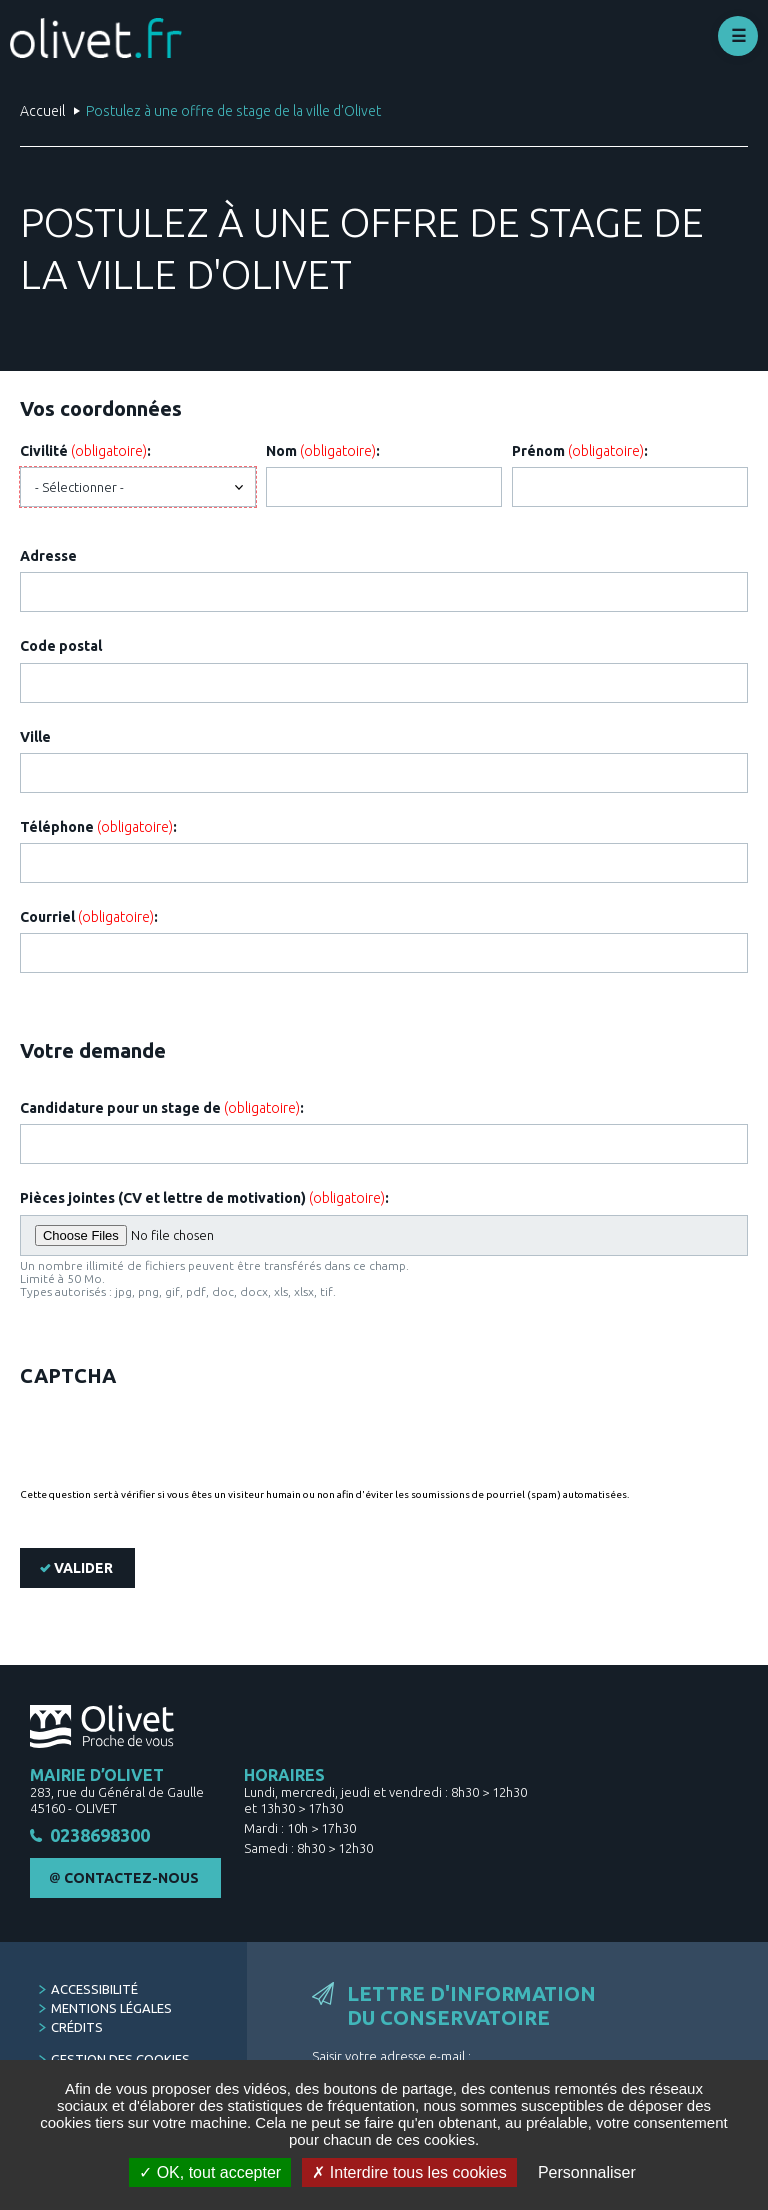 The image size is (768, 2210). What do you see at coordinates (89, 917) in the screenshot?
I see `Courriel :` at bounding box center [89, 917].